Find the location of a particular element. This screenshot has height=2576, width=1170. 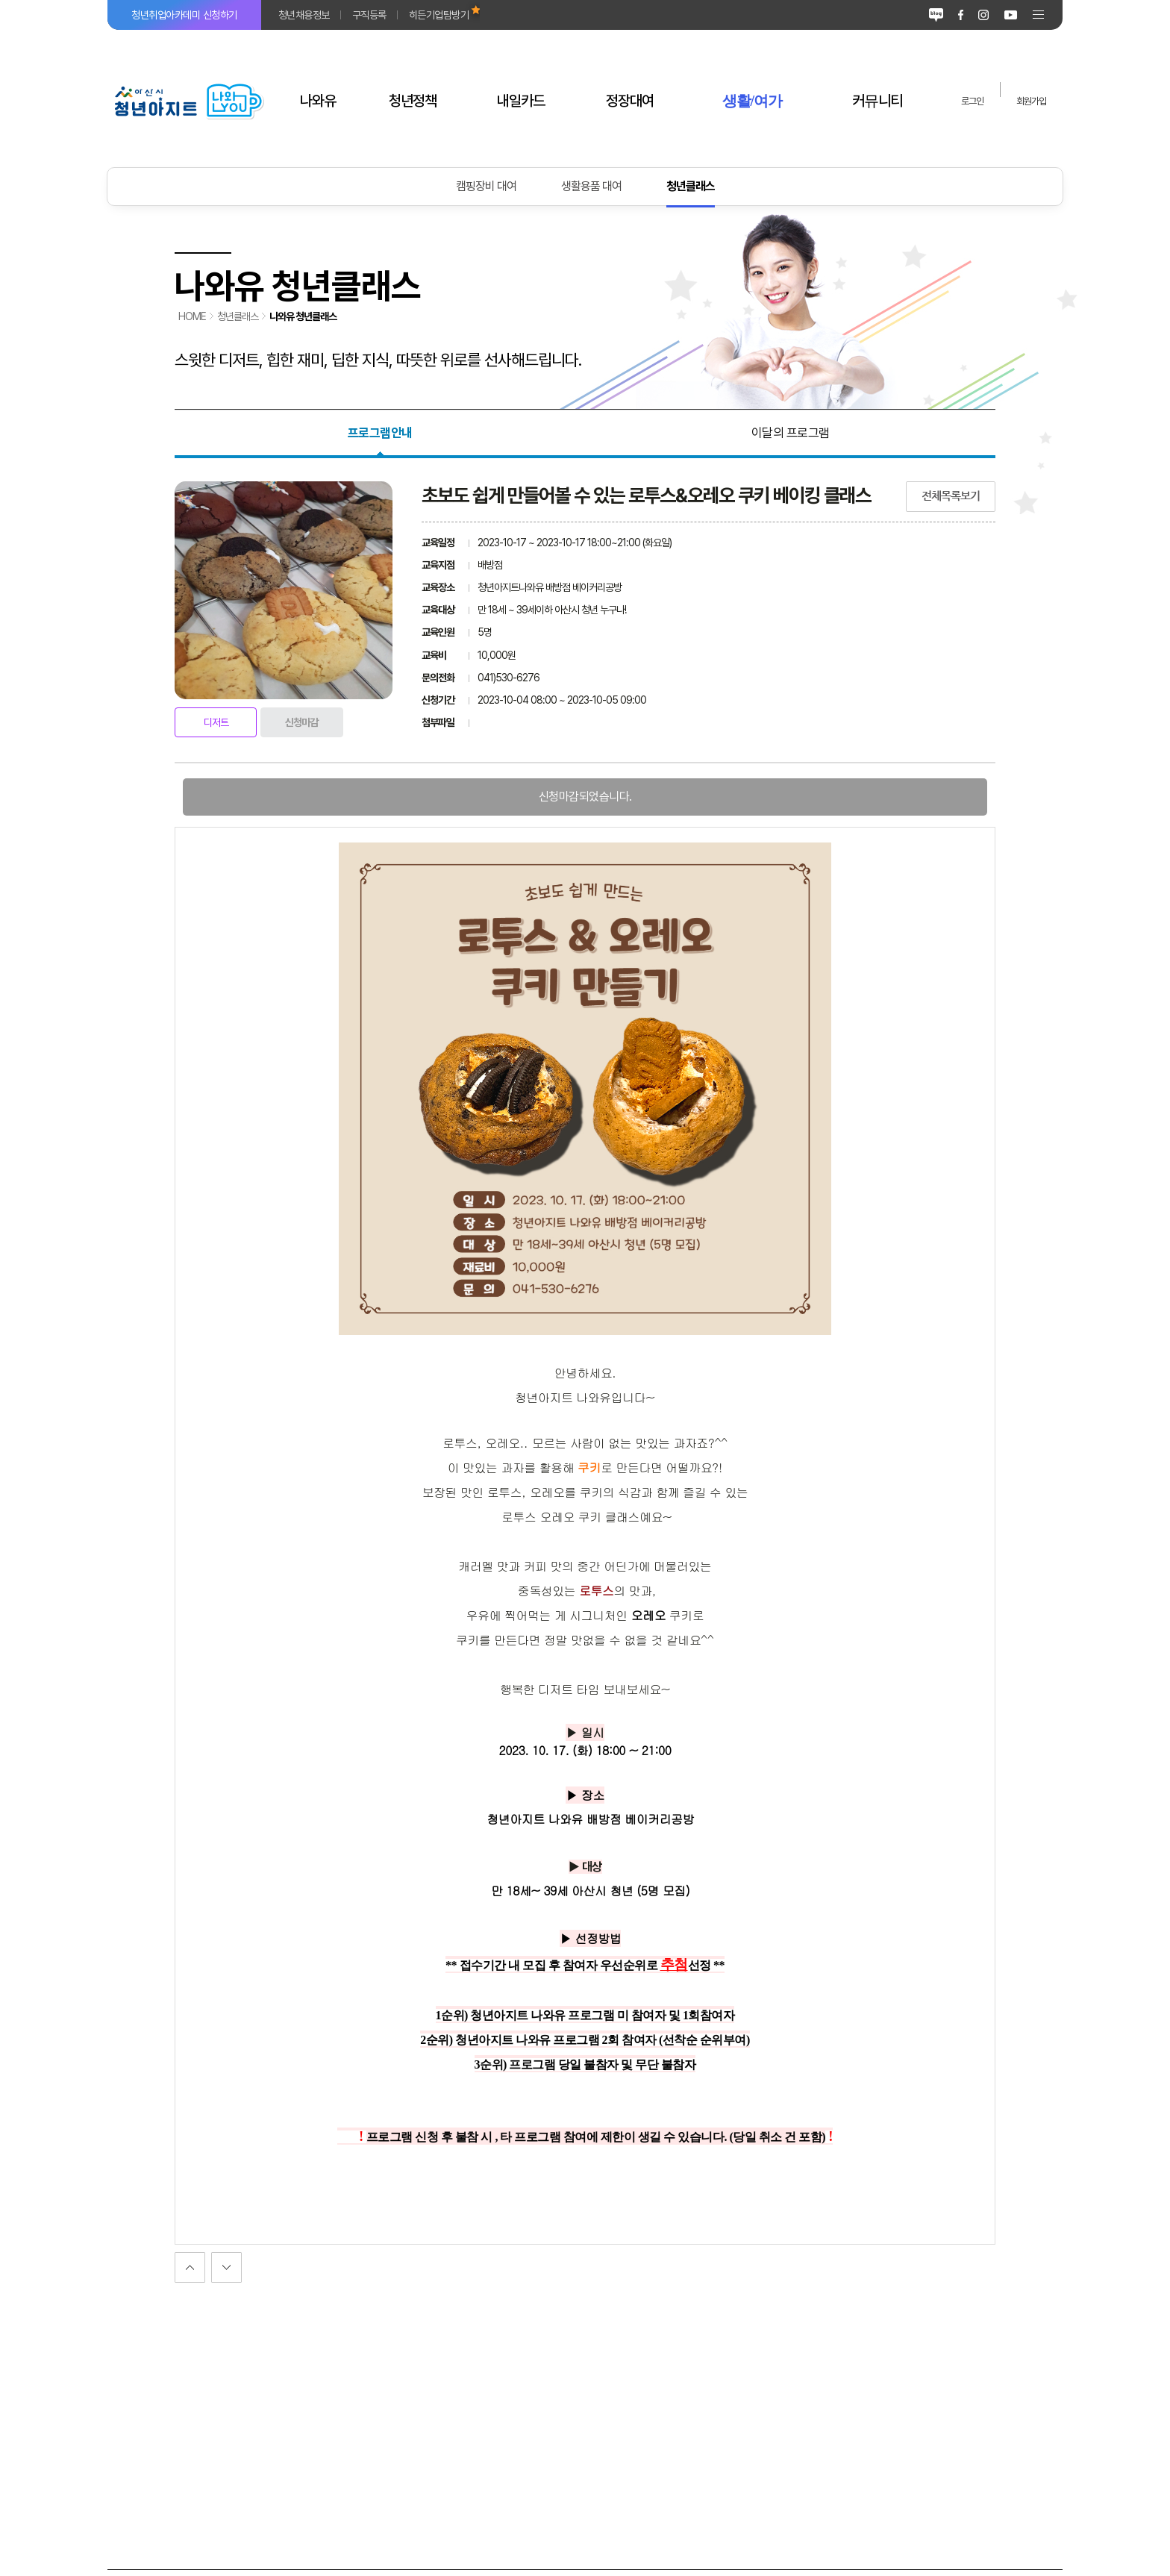

청년클래스 is located at coordinates (690, 186).